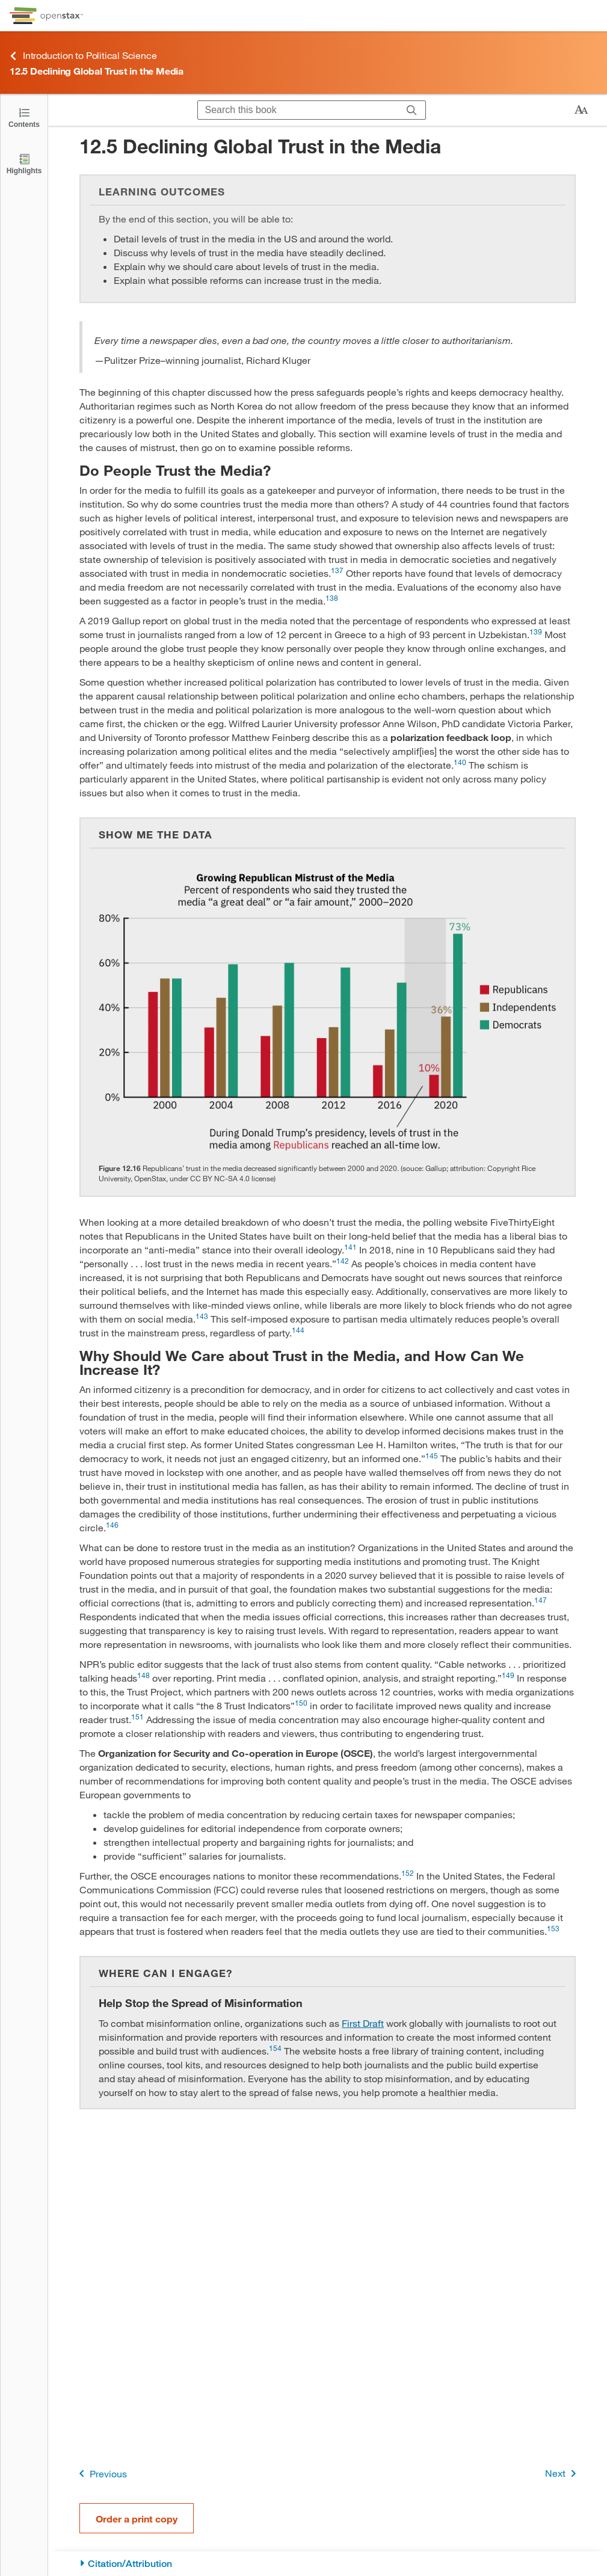  What do you see at coordinates (136, 2518) in the screenshot?
I see `Order a print copy` at bounding box center [136, 2518].